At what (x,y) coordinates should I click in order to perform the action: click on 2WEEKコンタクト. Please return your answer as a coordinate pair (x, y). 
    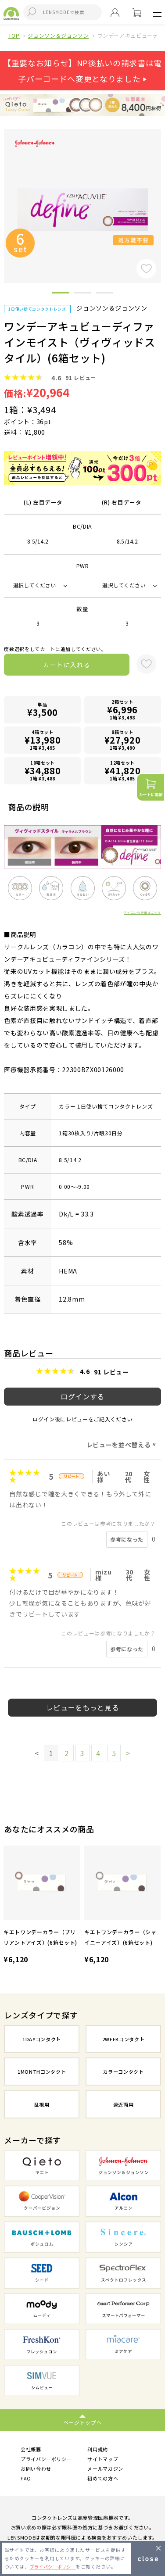
    Looking at the image, I should click on (123, 2038).